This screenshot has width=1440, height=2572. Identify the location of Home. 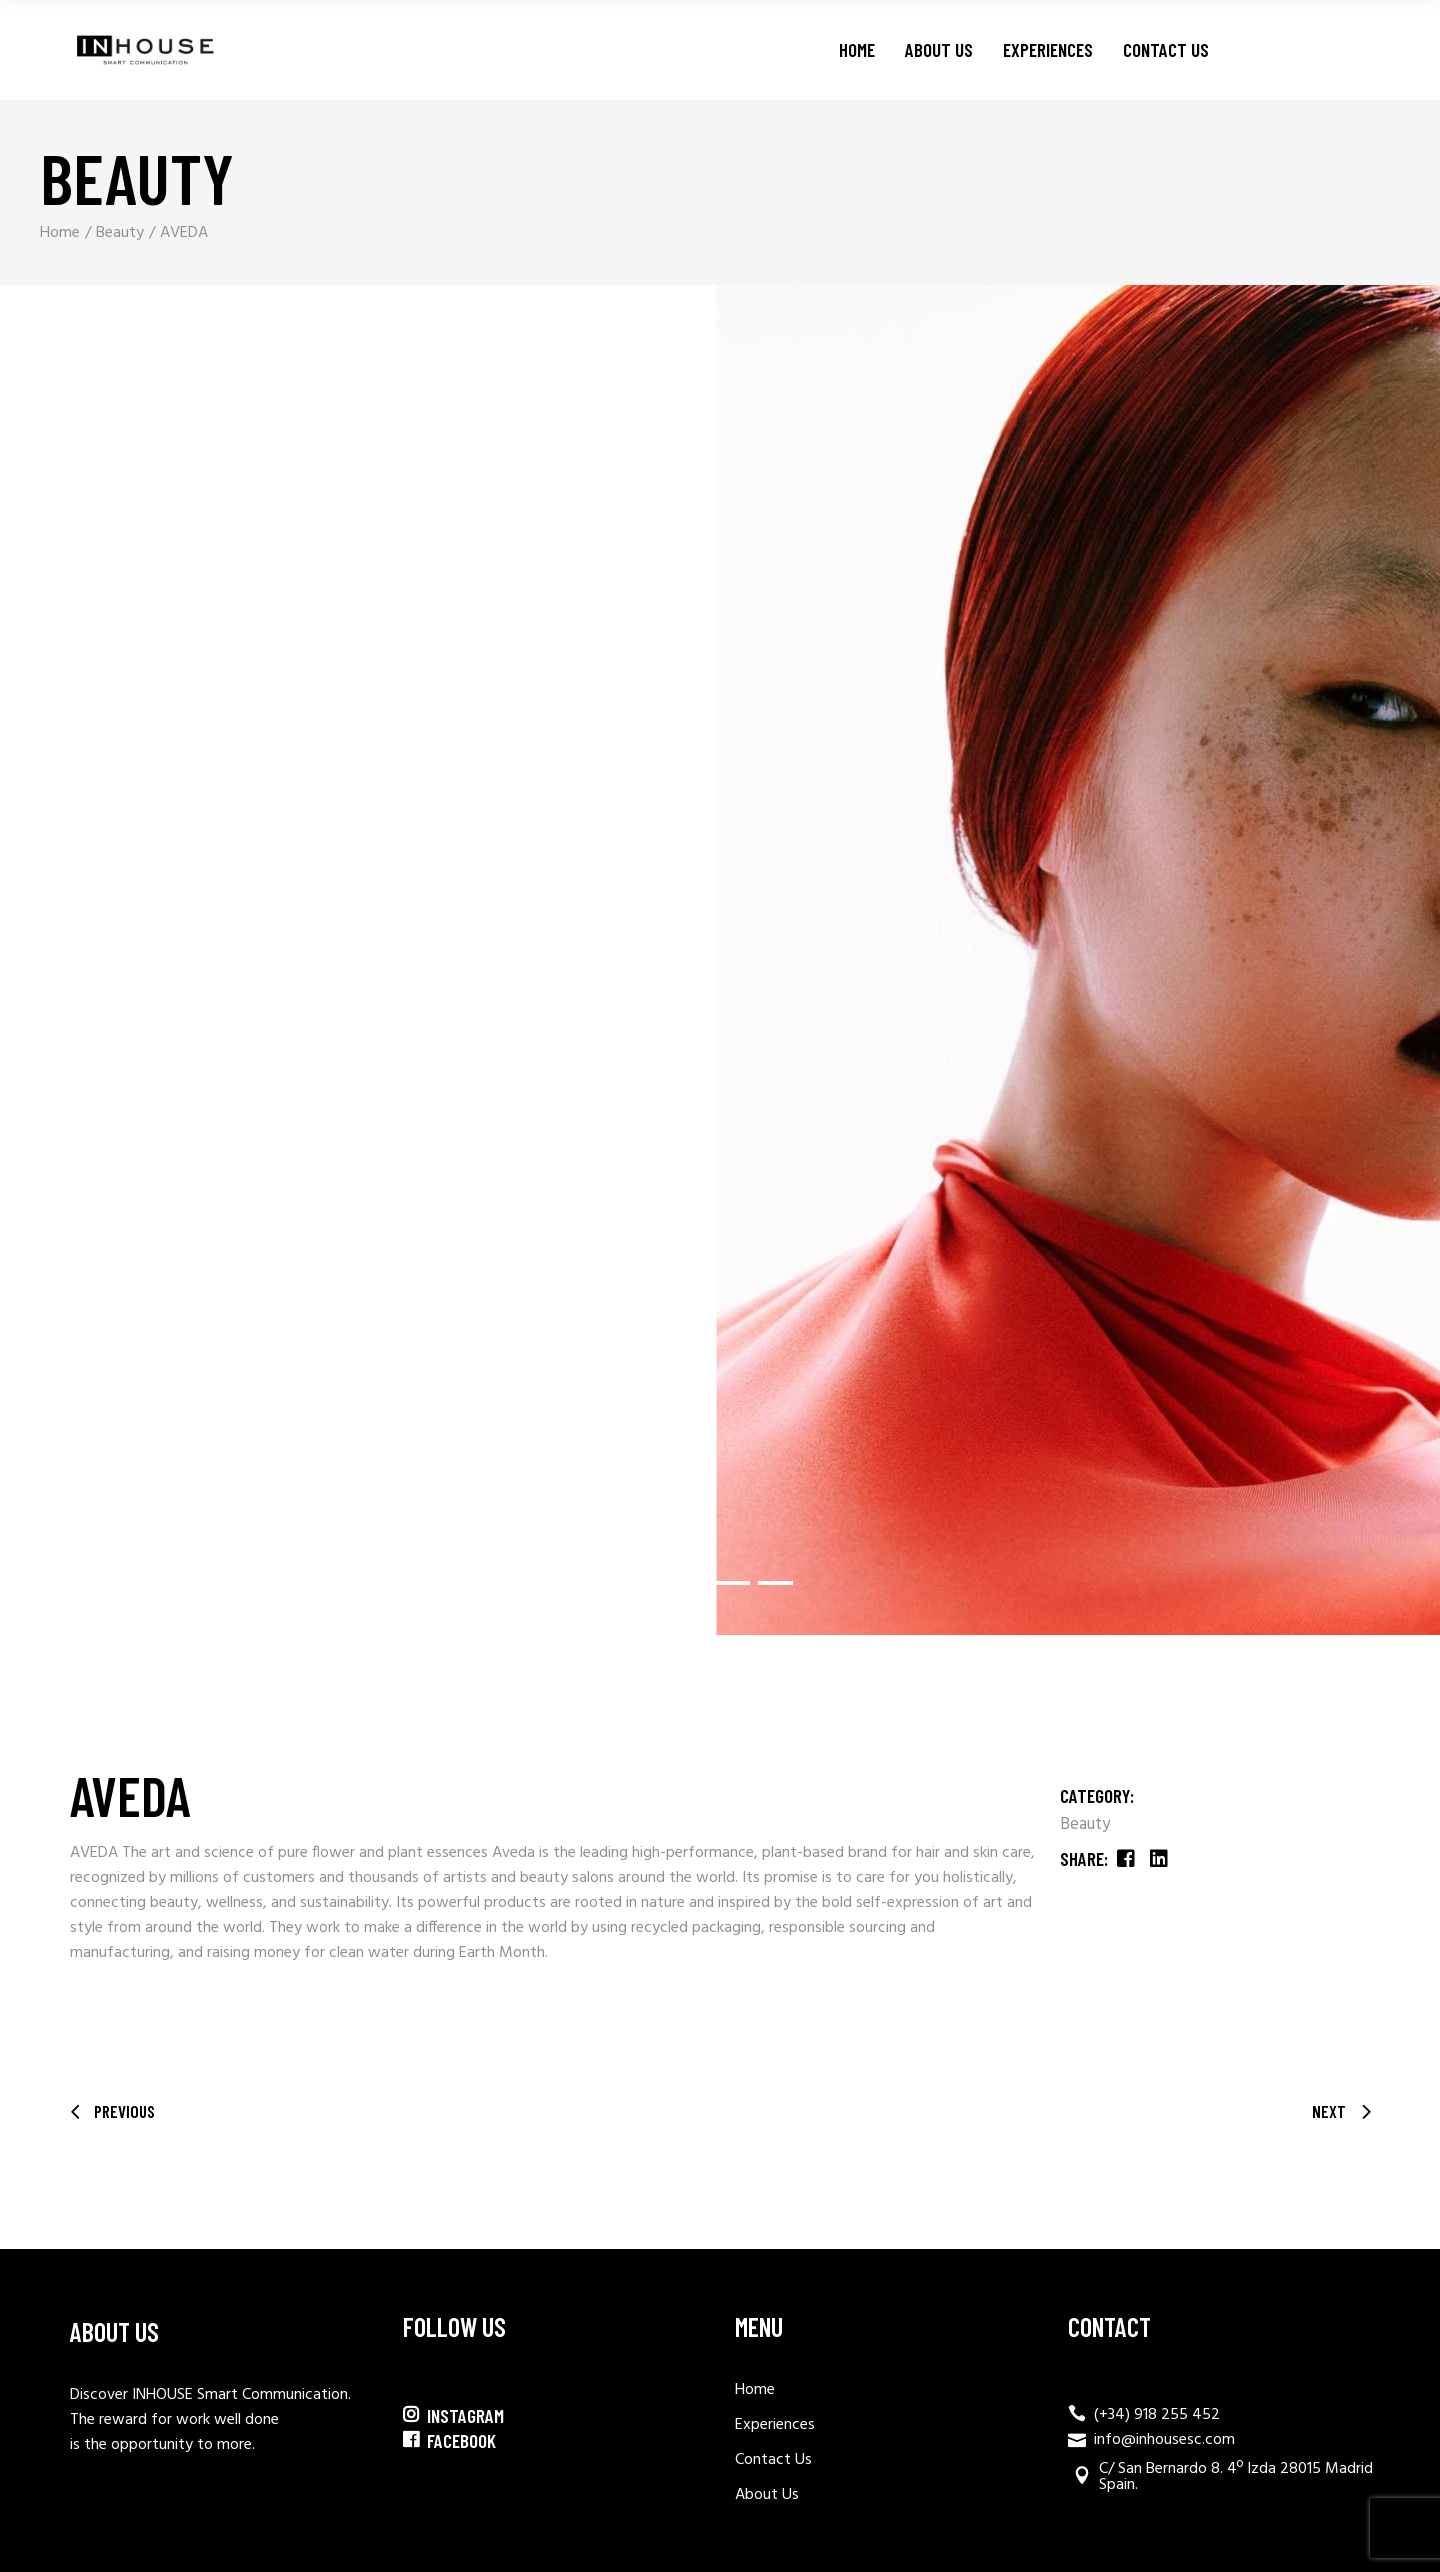
(755, 2390).